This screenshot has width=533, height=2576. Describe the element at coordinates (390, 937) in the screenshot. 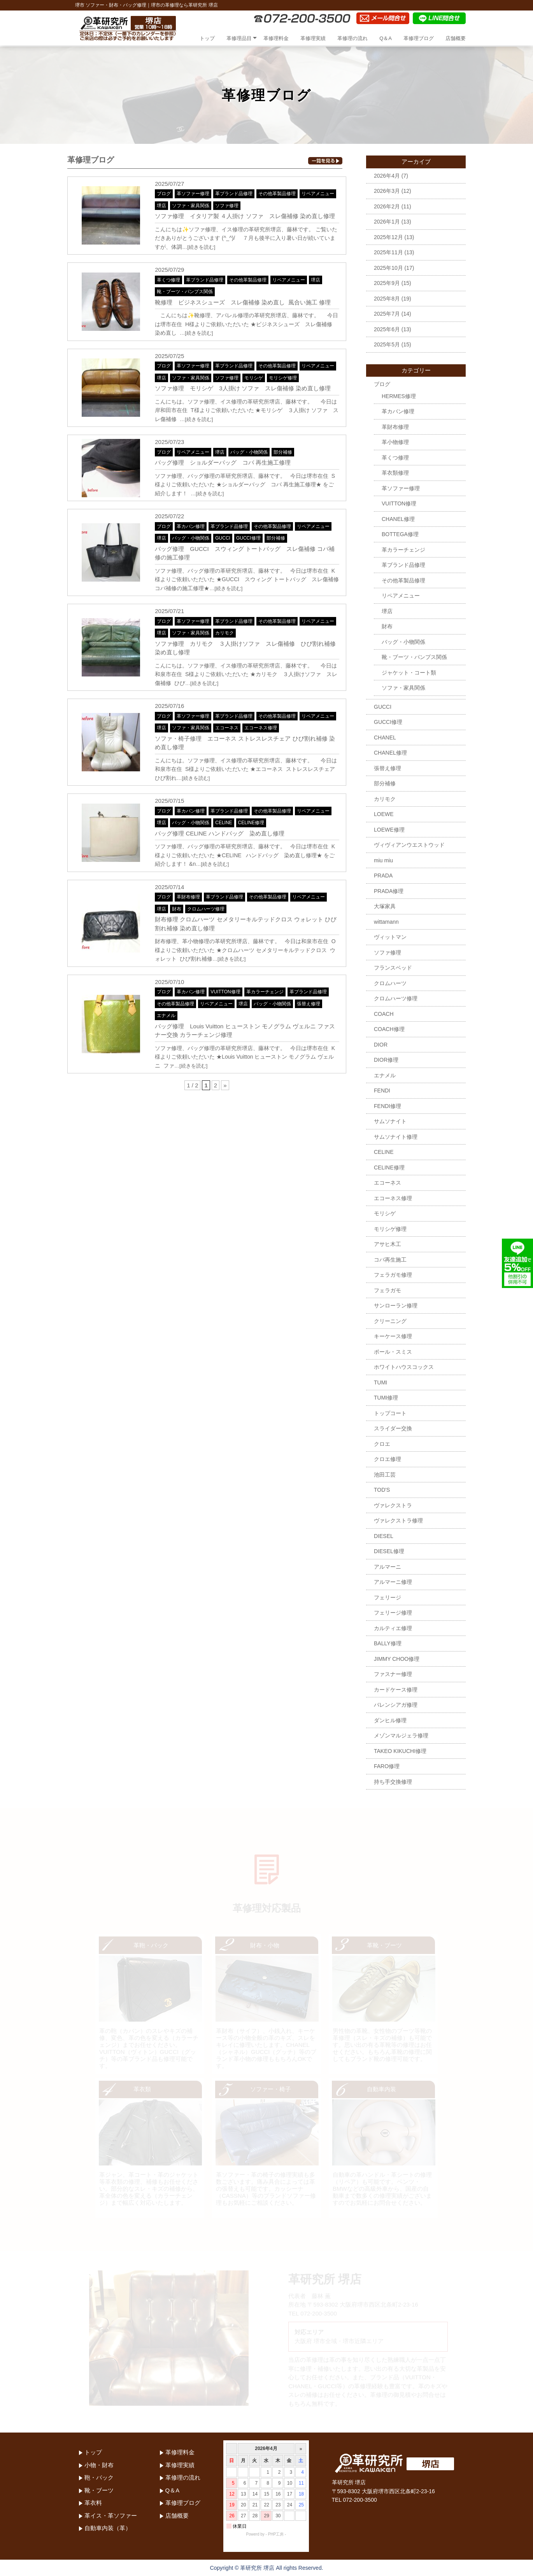

I see `ヴィットマン` at that location.